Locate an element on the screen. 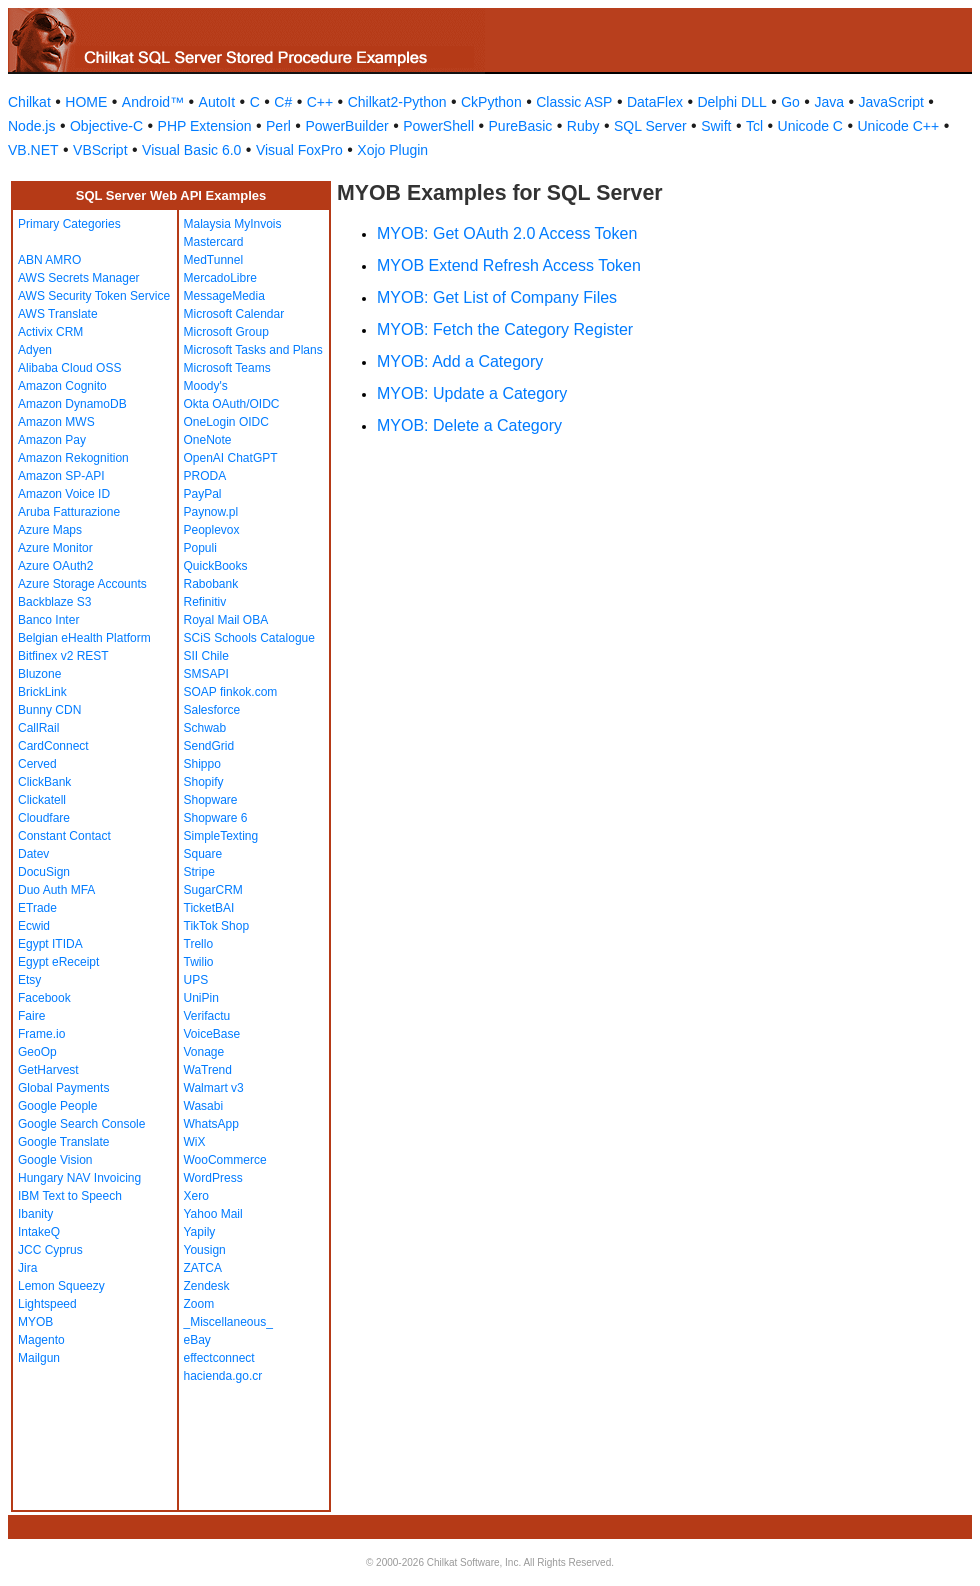  WordPress is located at coordinates (213, 1178).